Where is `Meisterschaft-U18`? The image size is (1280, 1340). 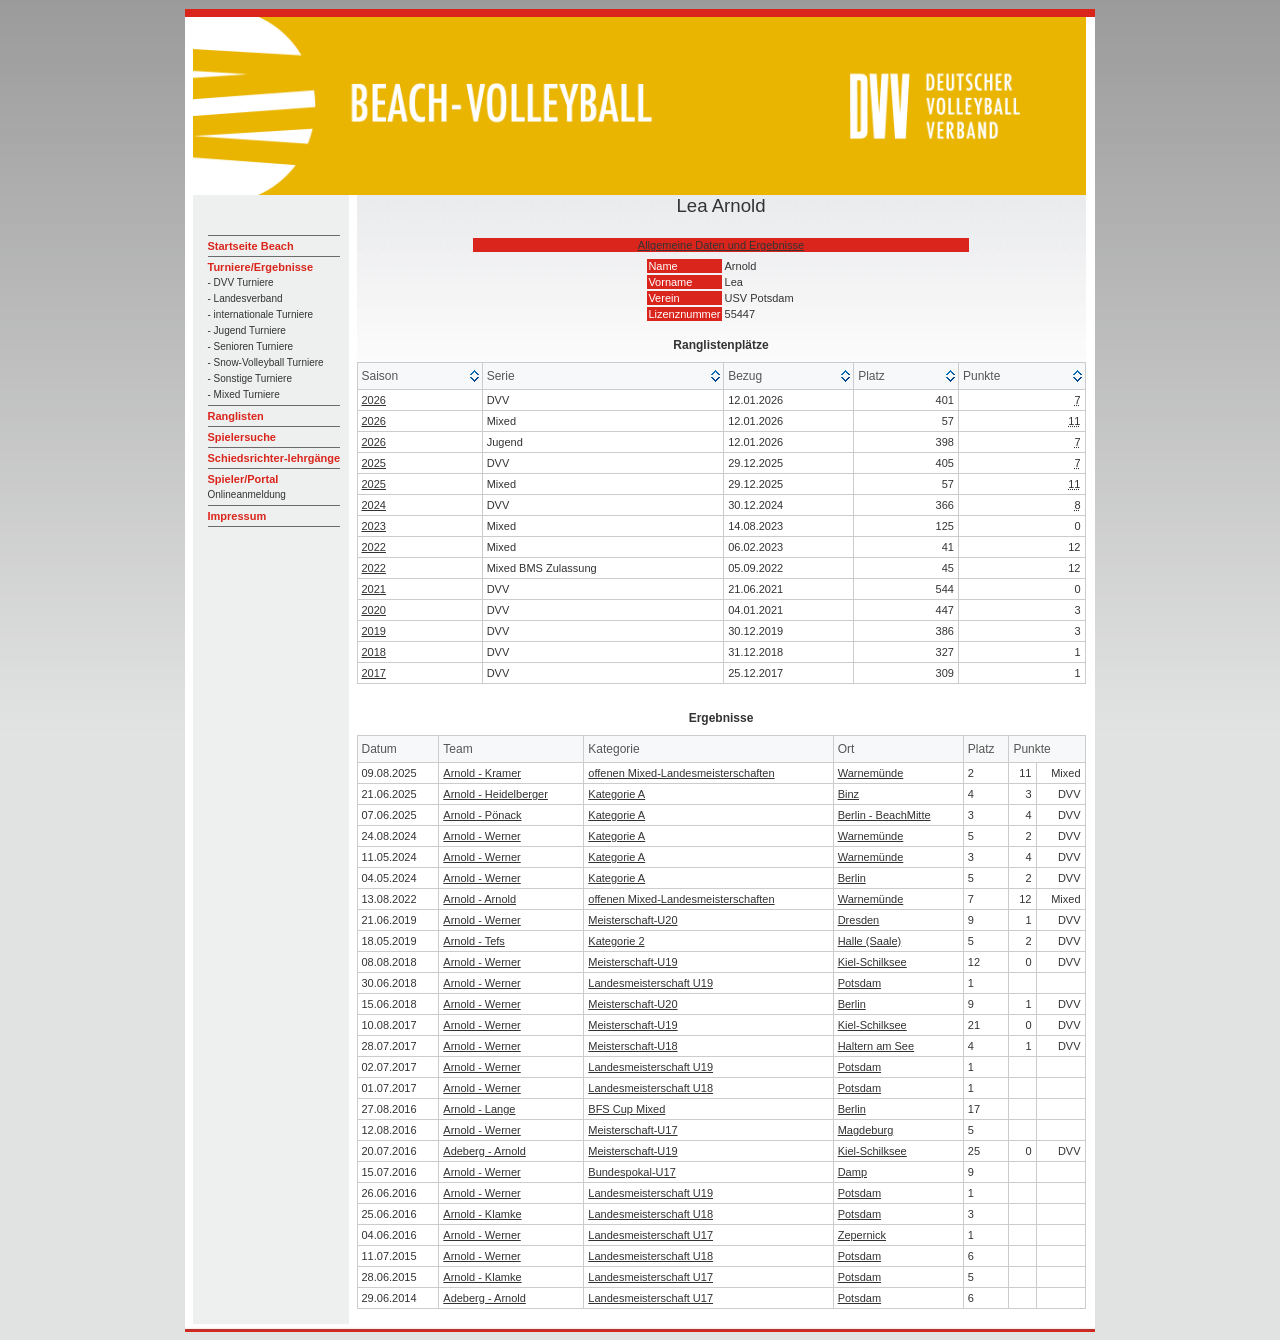
Meisterschaft-U18 is located at coordinates (632, 1046).